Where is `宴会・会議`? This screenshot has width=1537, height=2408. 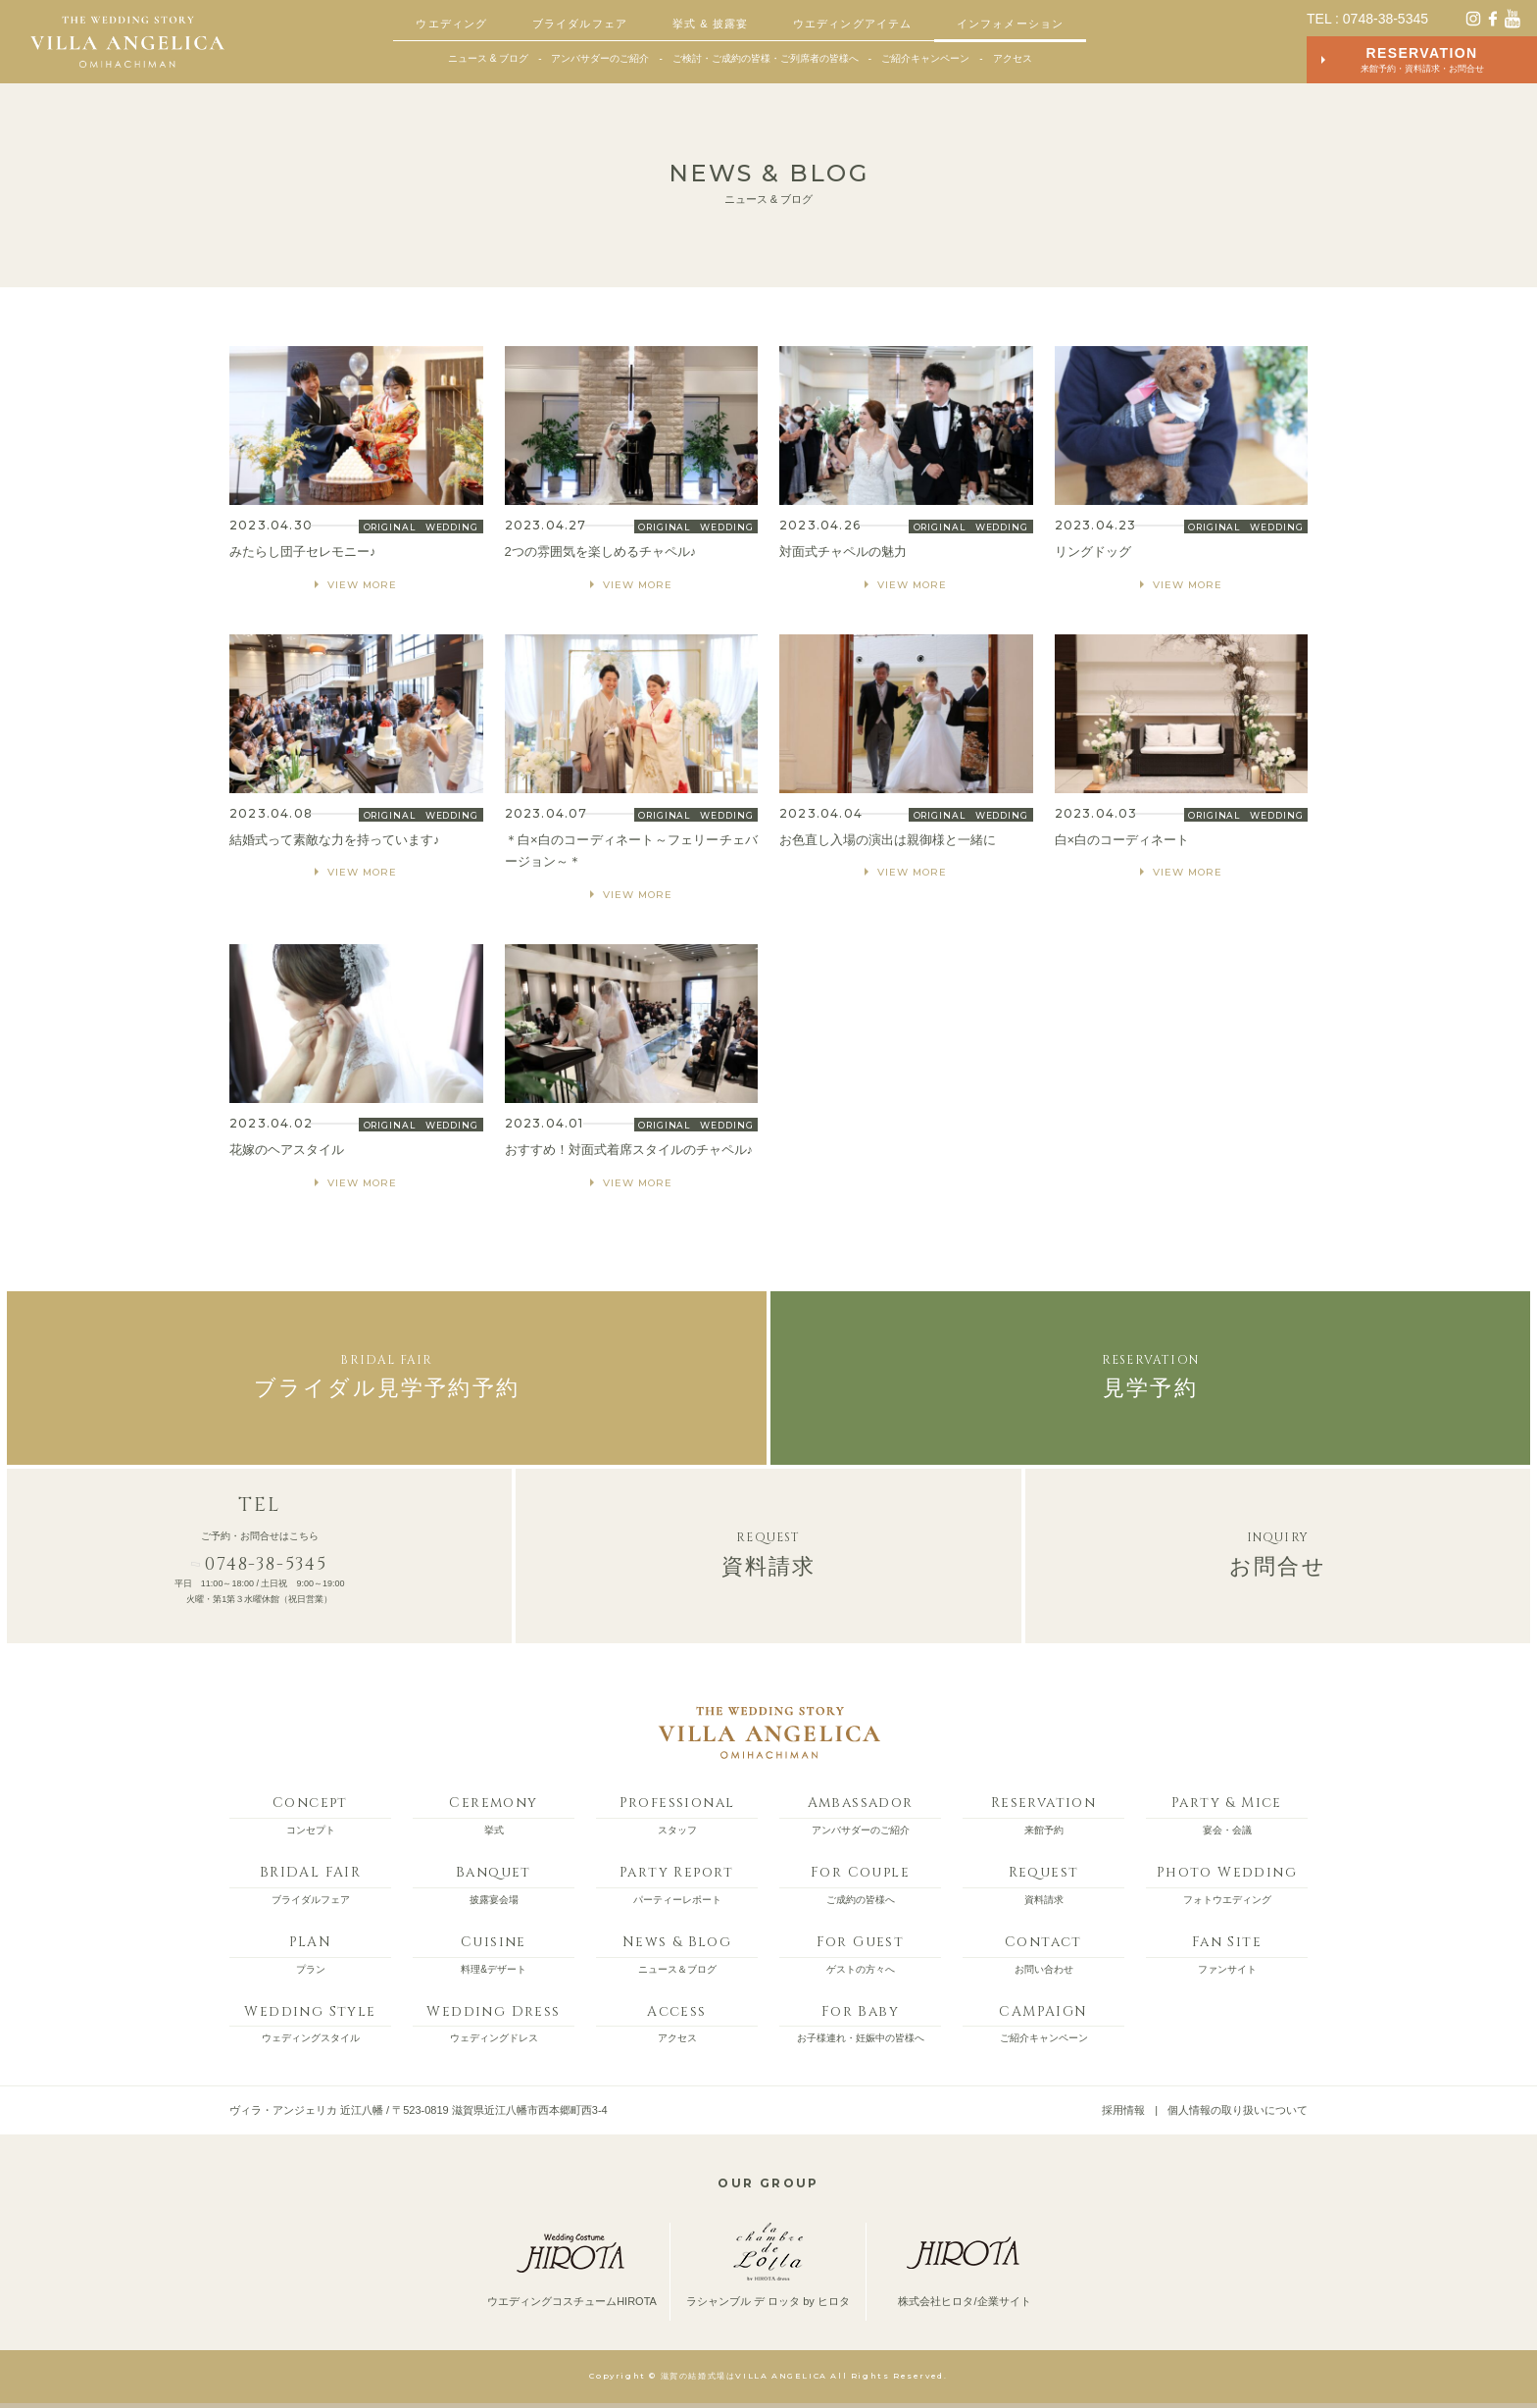 宴会・会議 is located at coordinates (1227, 1811).